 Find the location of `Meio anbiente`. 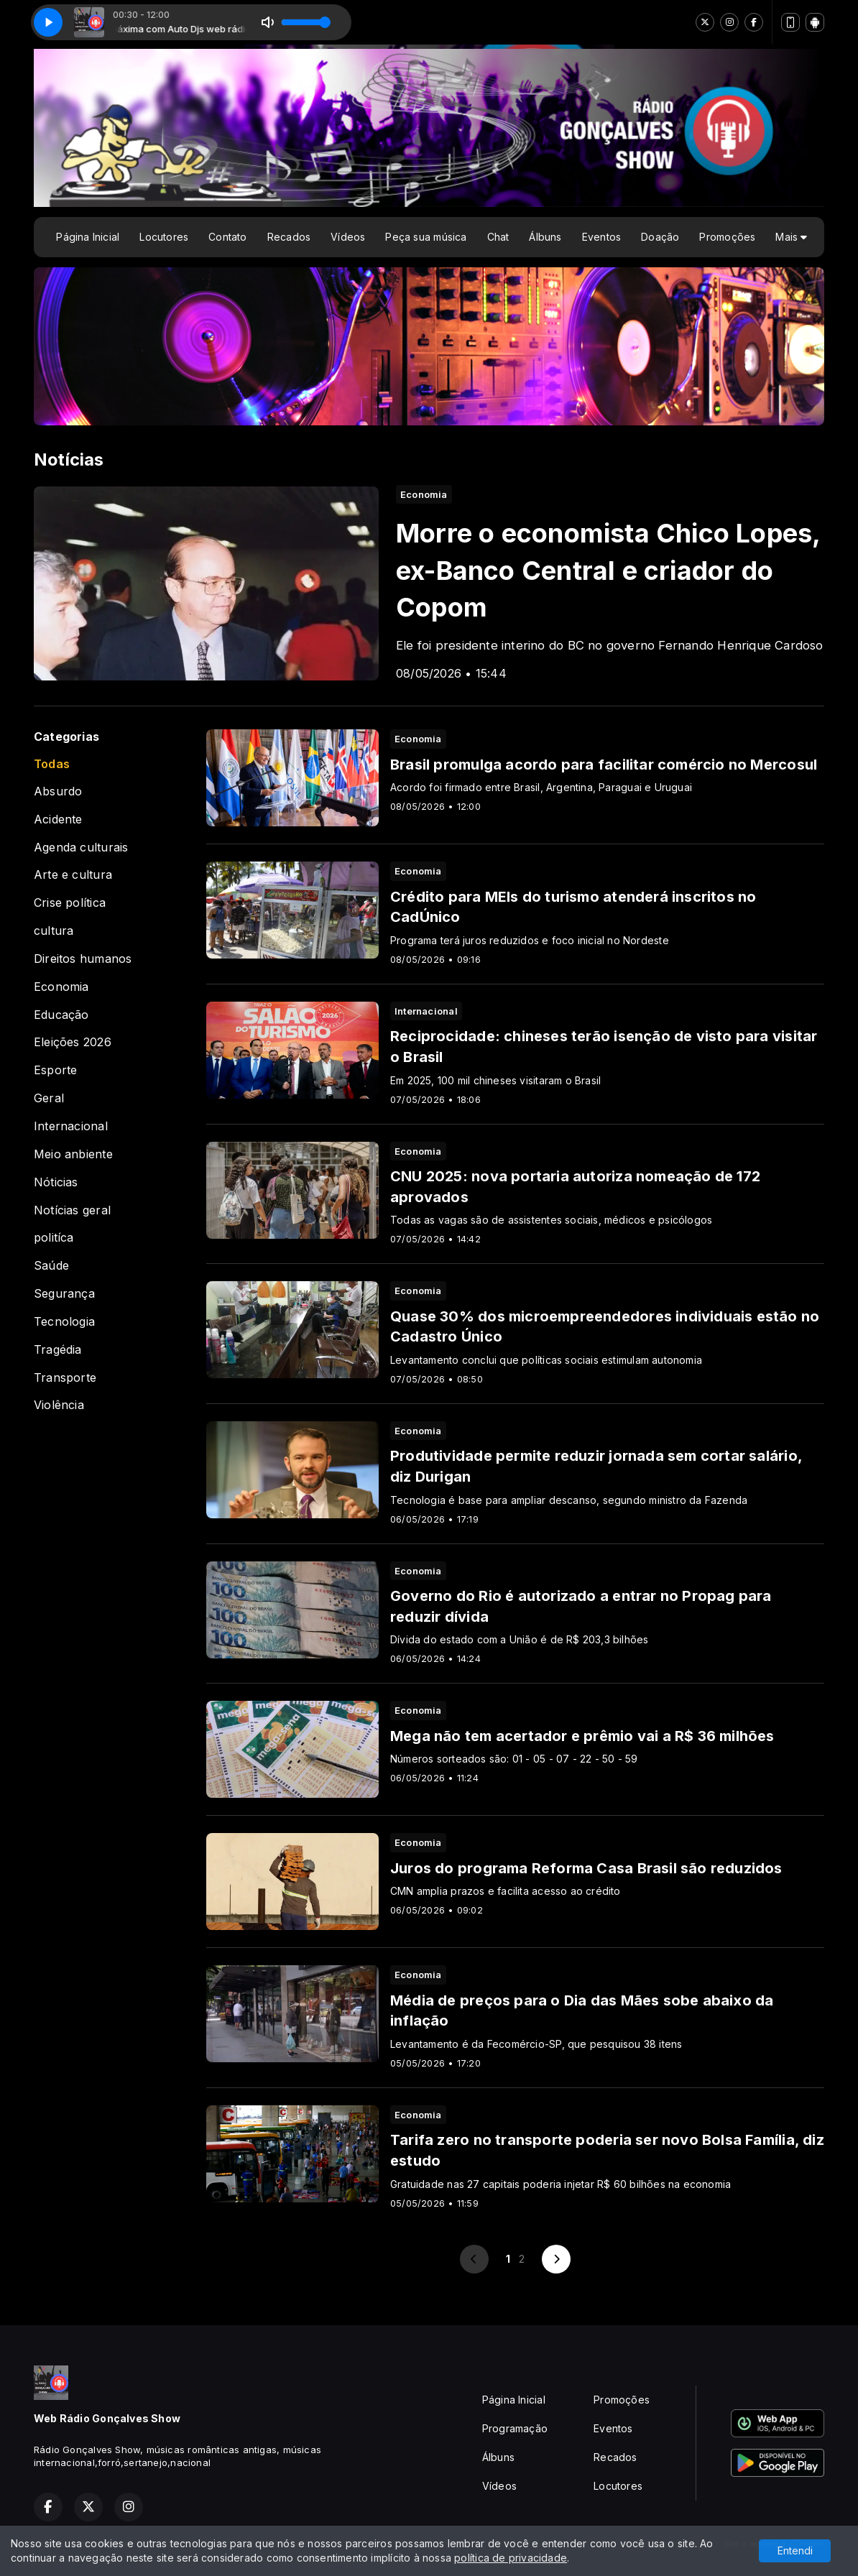

Meio anbiente is located at coordinates (73, 1154).